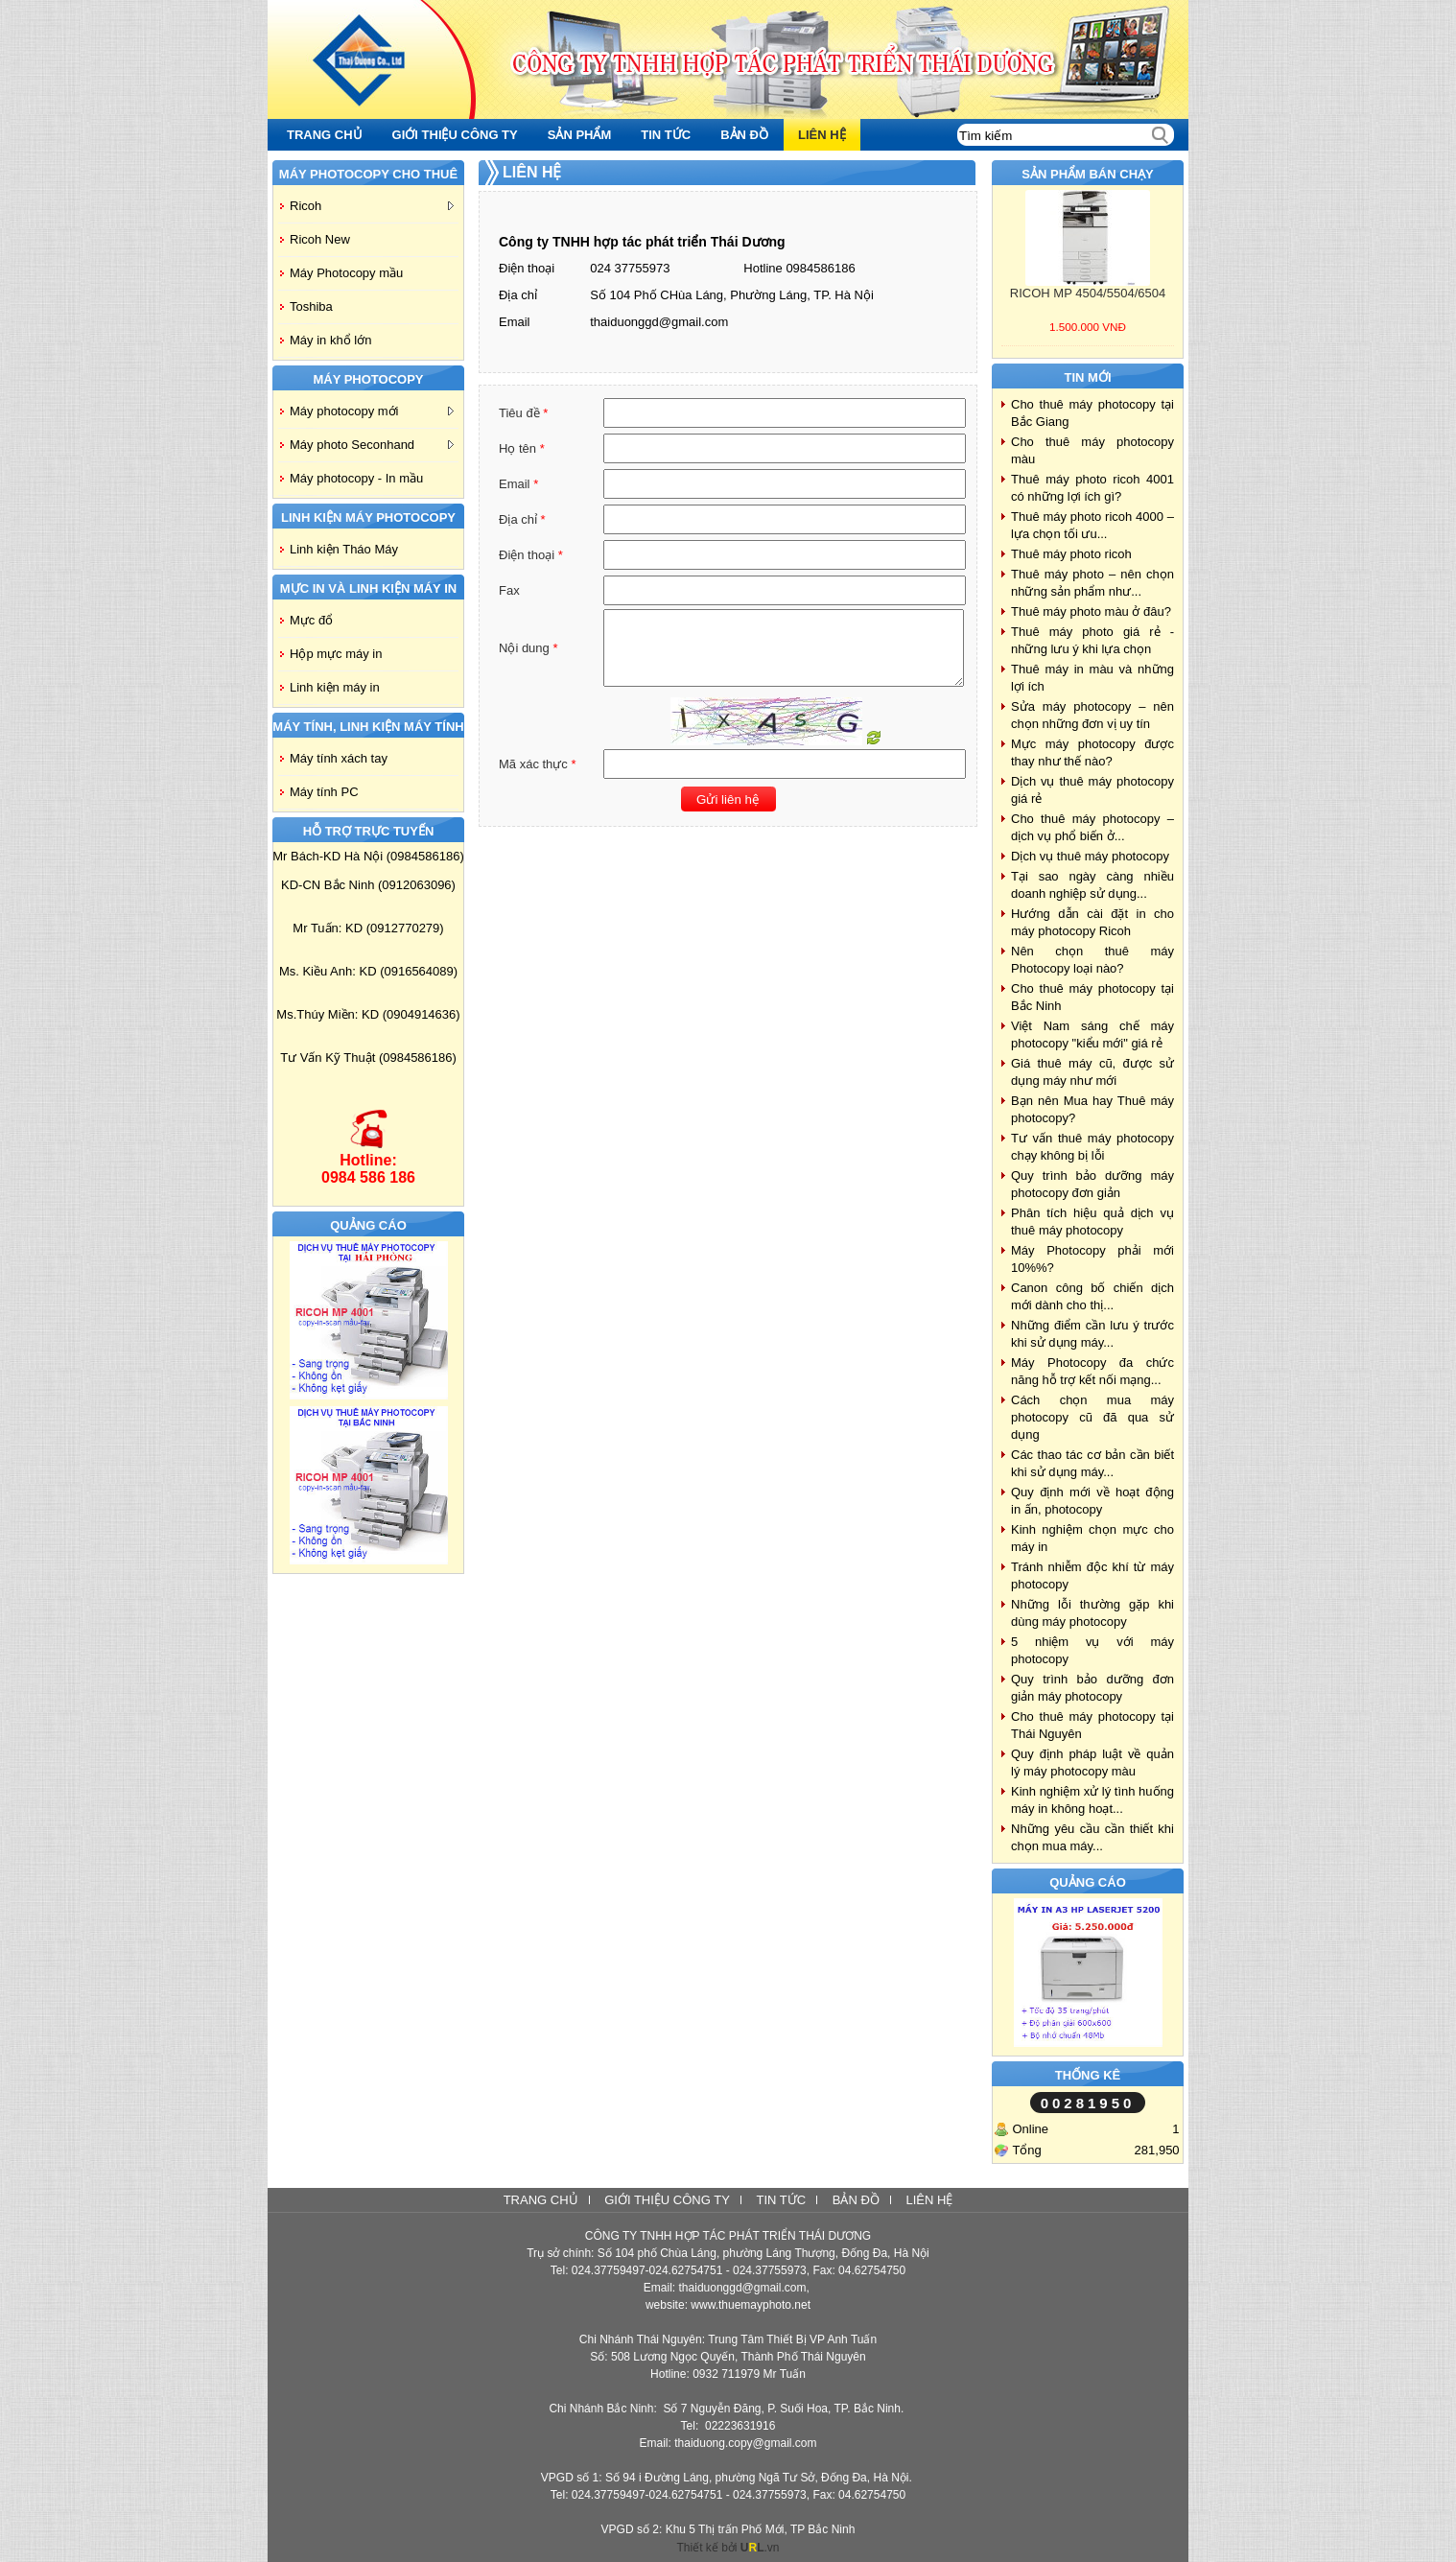 This screenshot has width=1456, height=2562. I want to click on Máy Photocopy mầu, so click(346, 273).